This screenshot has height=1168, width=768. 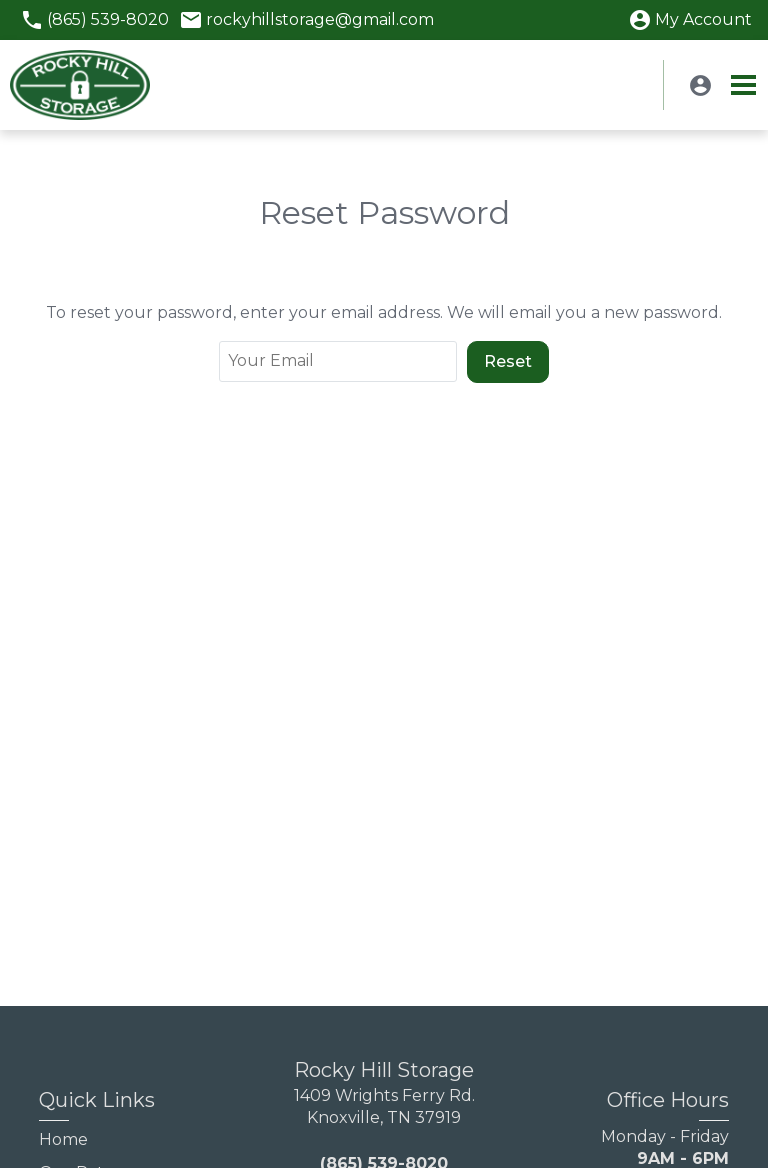 I want to click on Home, so click(x=63, y=1139).